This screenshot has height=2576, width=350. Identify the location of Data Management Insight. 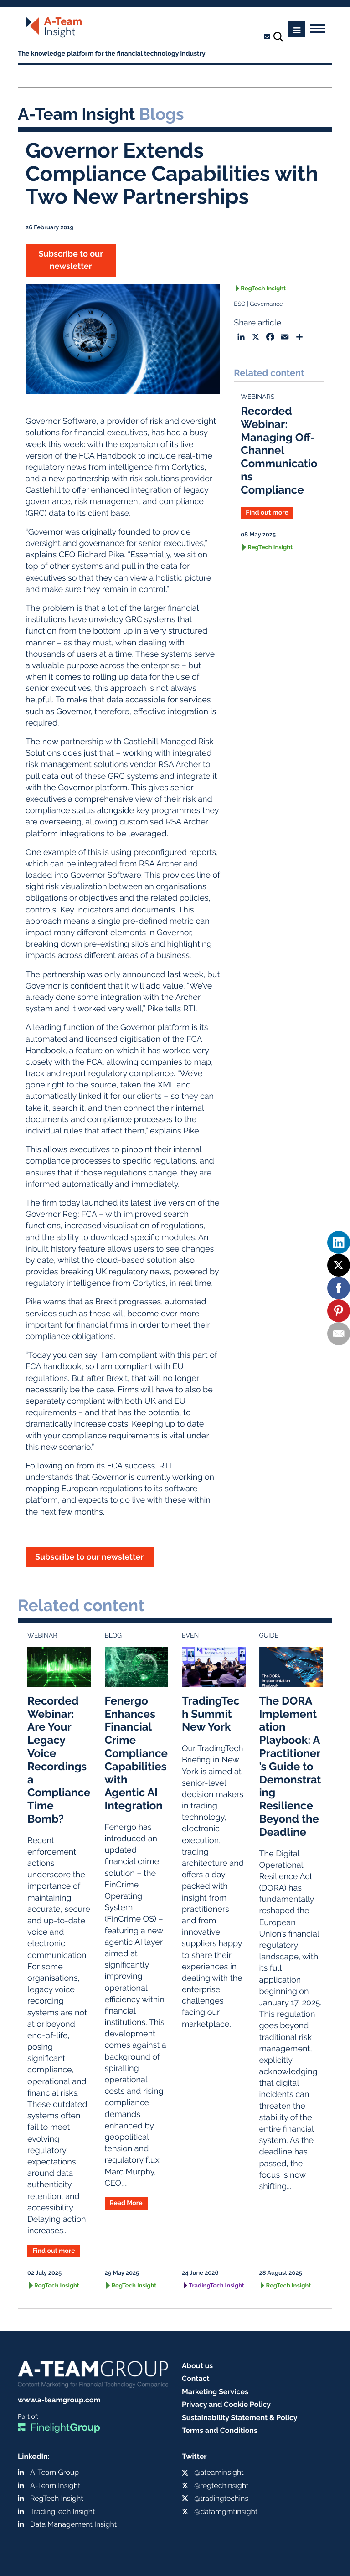
(73, 2524).